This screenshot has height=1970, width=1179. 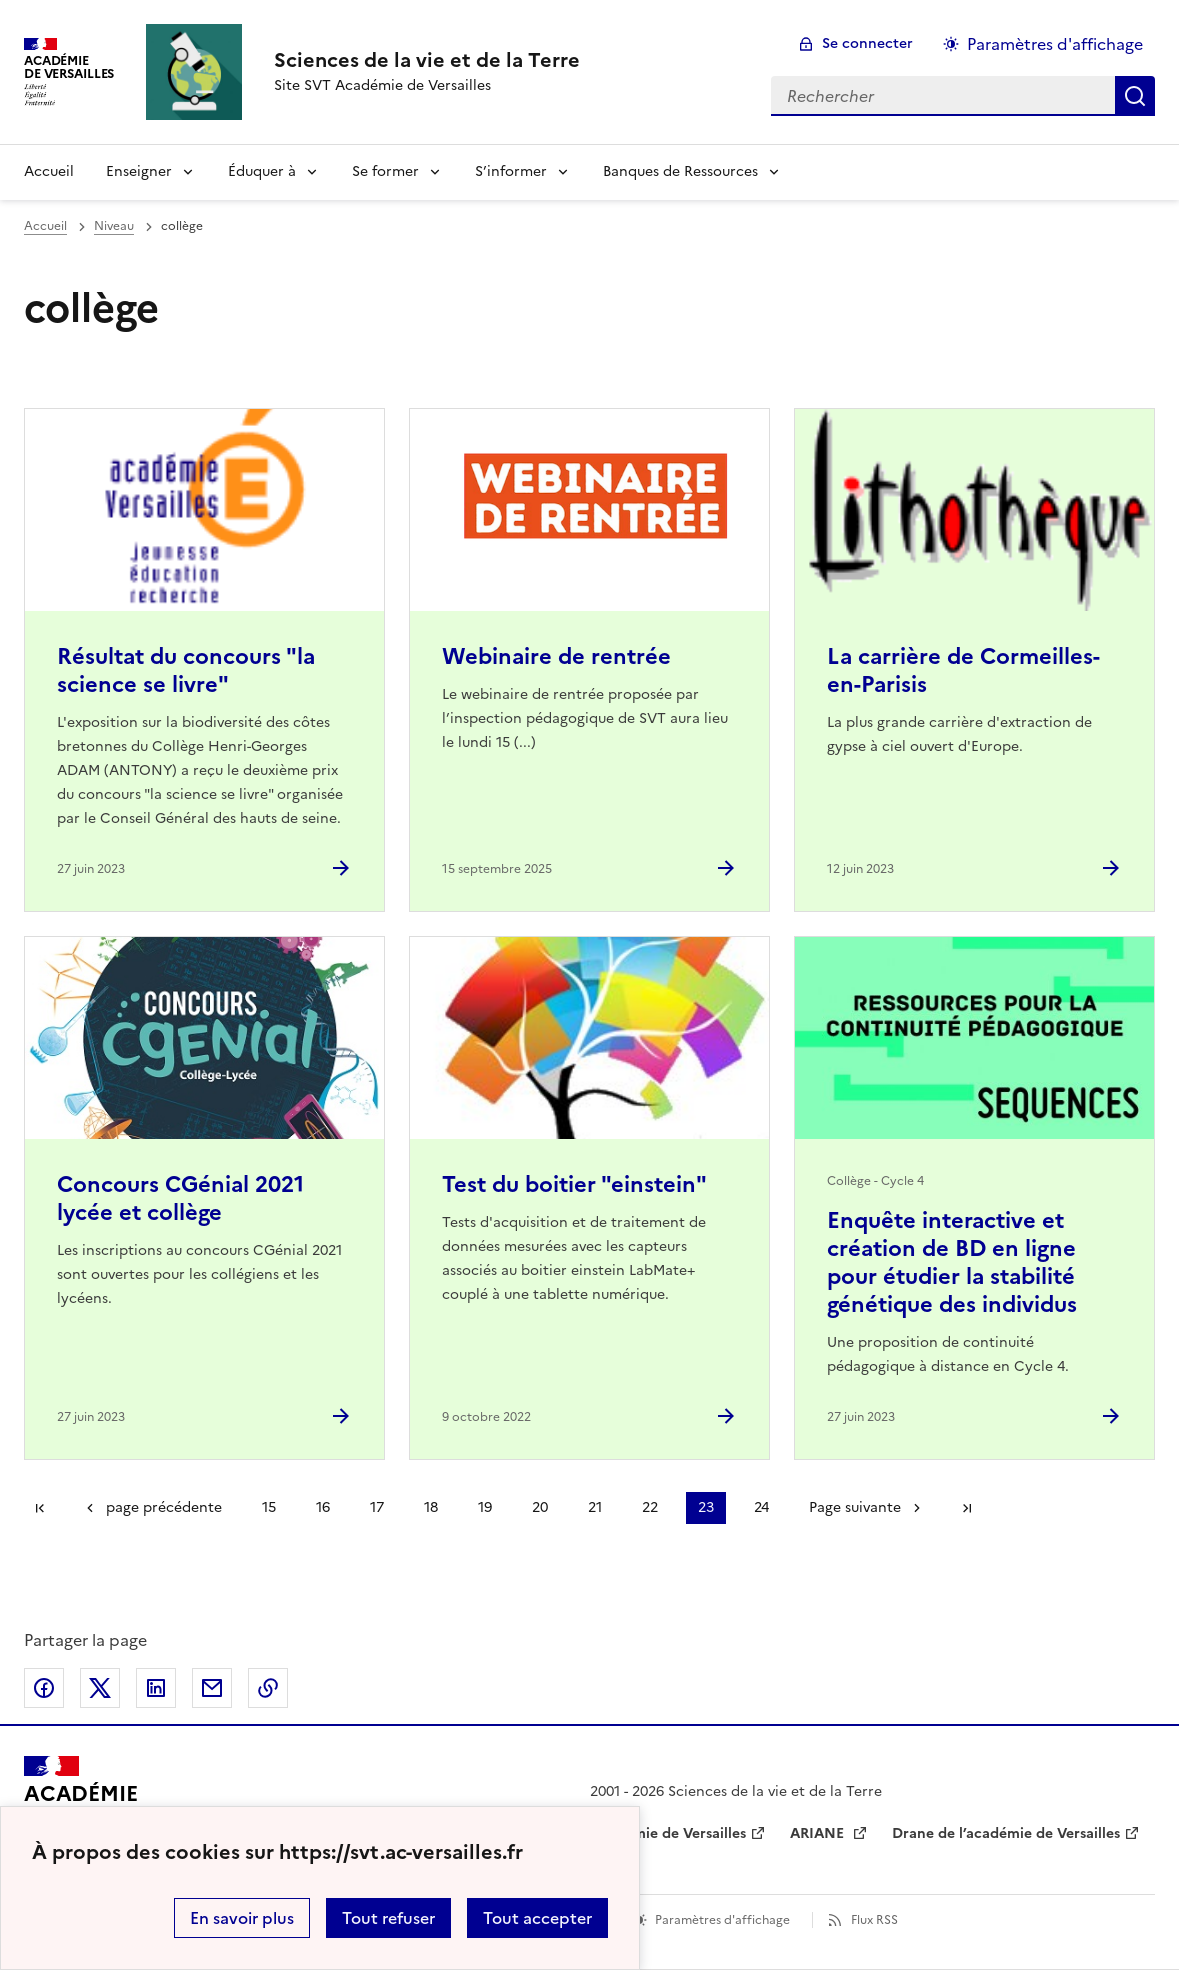 What do you see at coordinates (323, 1507) in the screenshot?
I see `16 [Aller à la page 16]` at bounding box center [323, 1507].